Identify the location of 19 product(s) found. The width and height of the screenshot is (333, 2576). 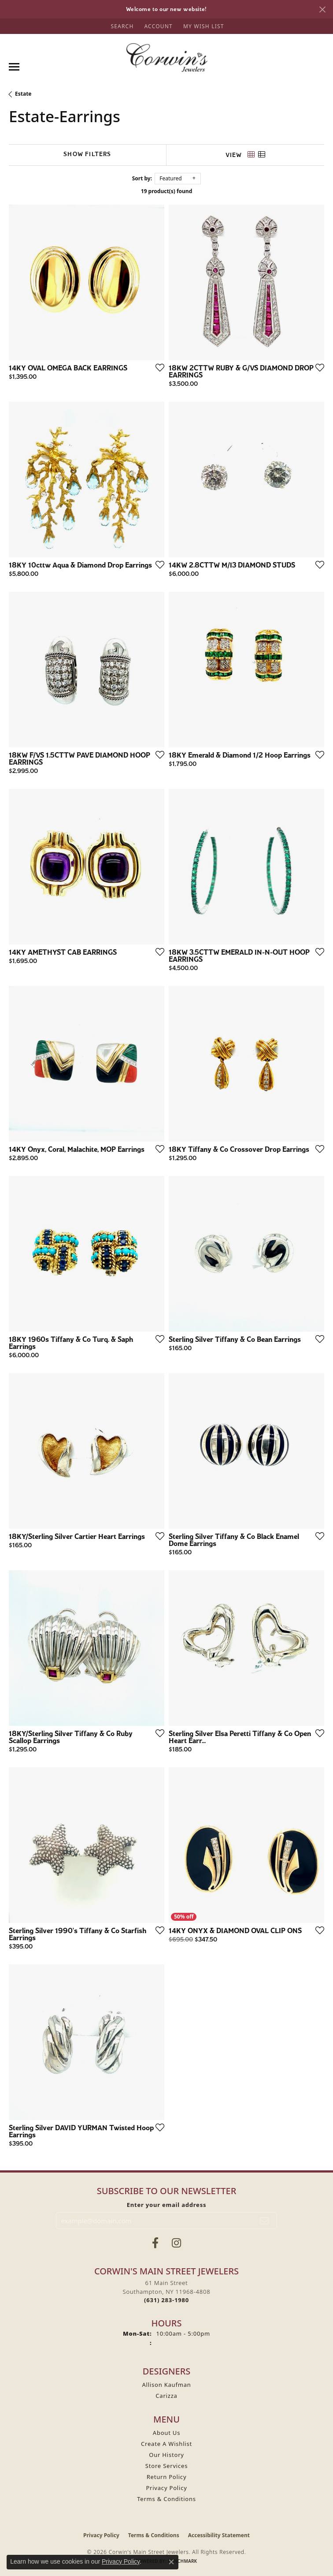
(166, 191).